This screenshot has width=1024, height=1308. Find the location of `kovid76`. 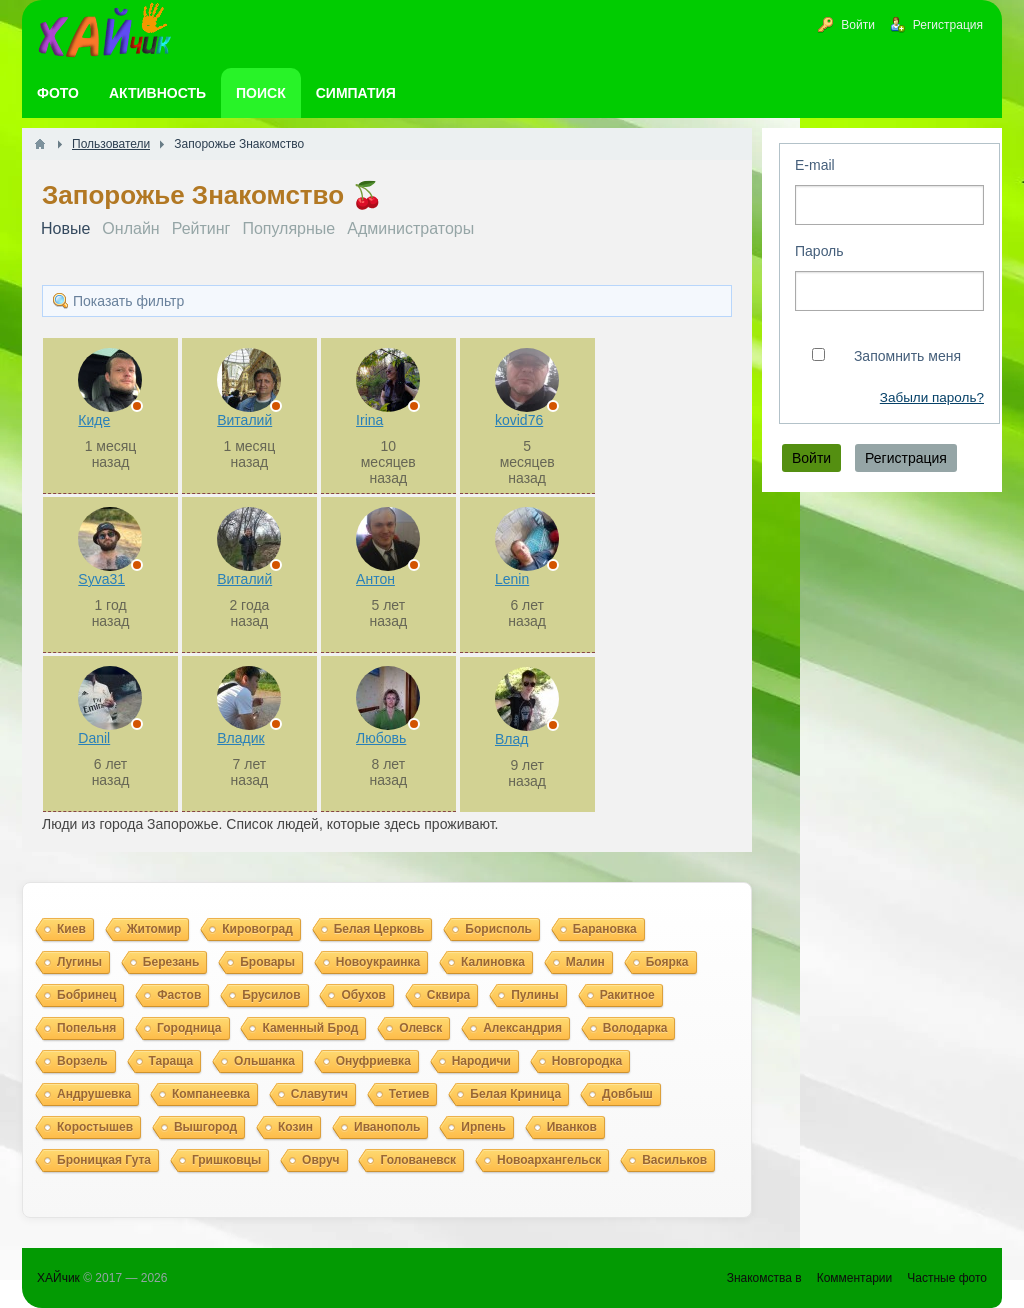

kovid76 is located at coordinates (519, 420).